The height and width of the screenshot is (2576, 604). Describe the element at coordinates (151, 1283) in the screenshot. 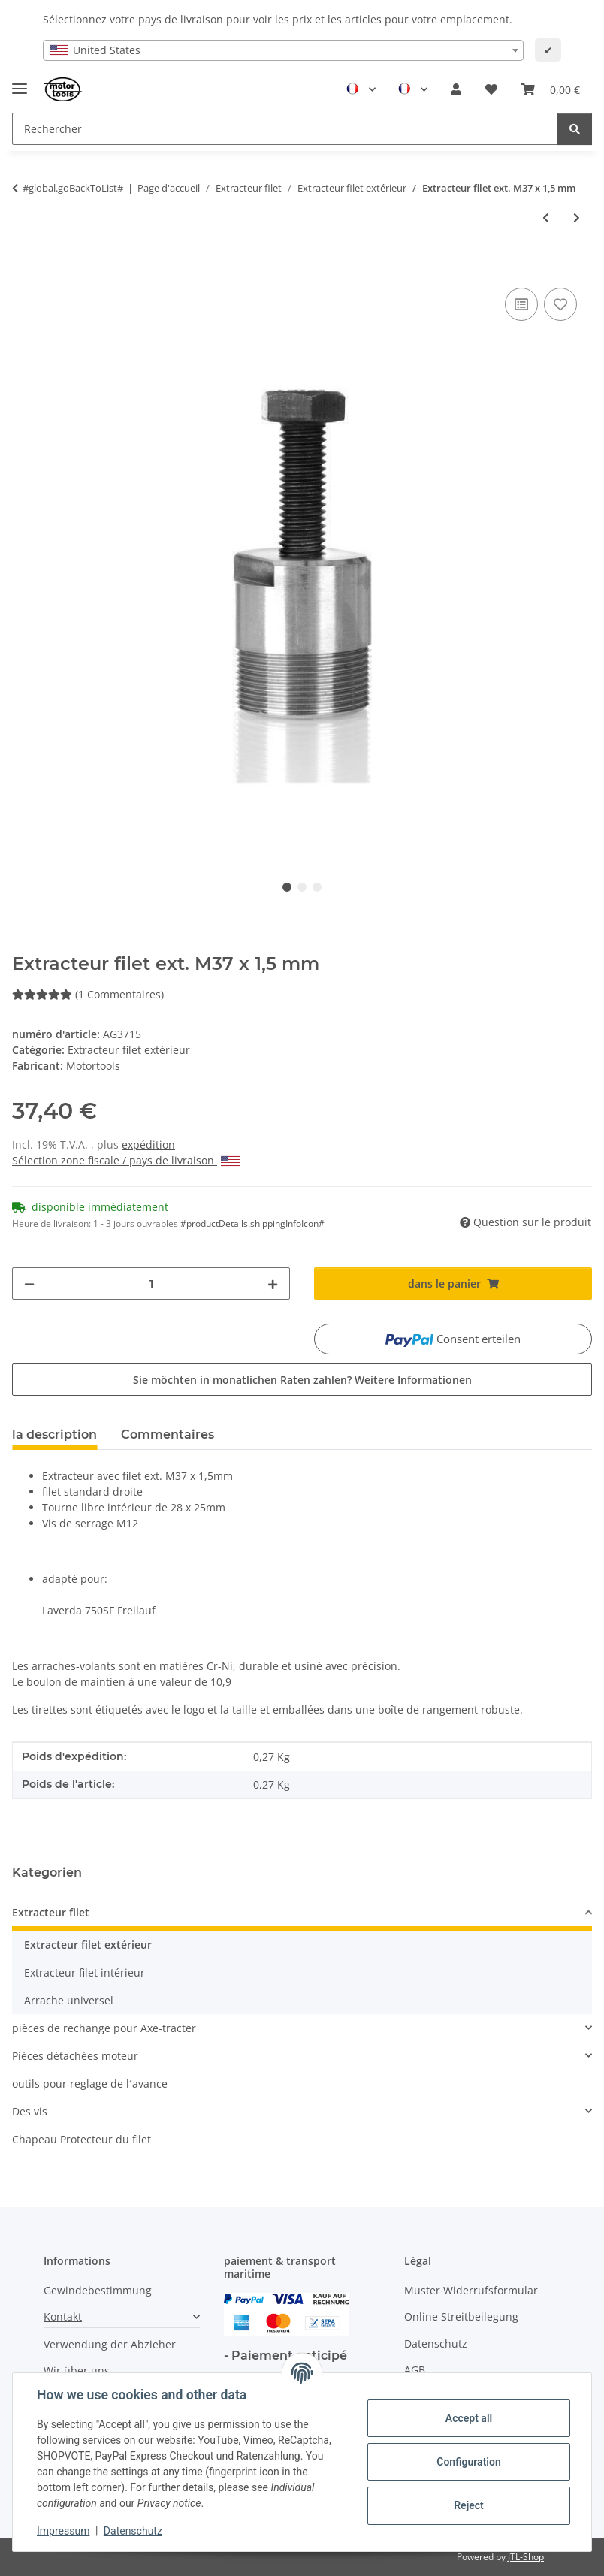

I see `[quantité]` at that location.